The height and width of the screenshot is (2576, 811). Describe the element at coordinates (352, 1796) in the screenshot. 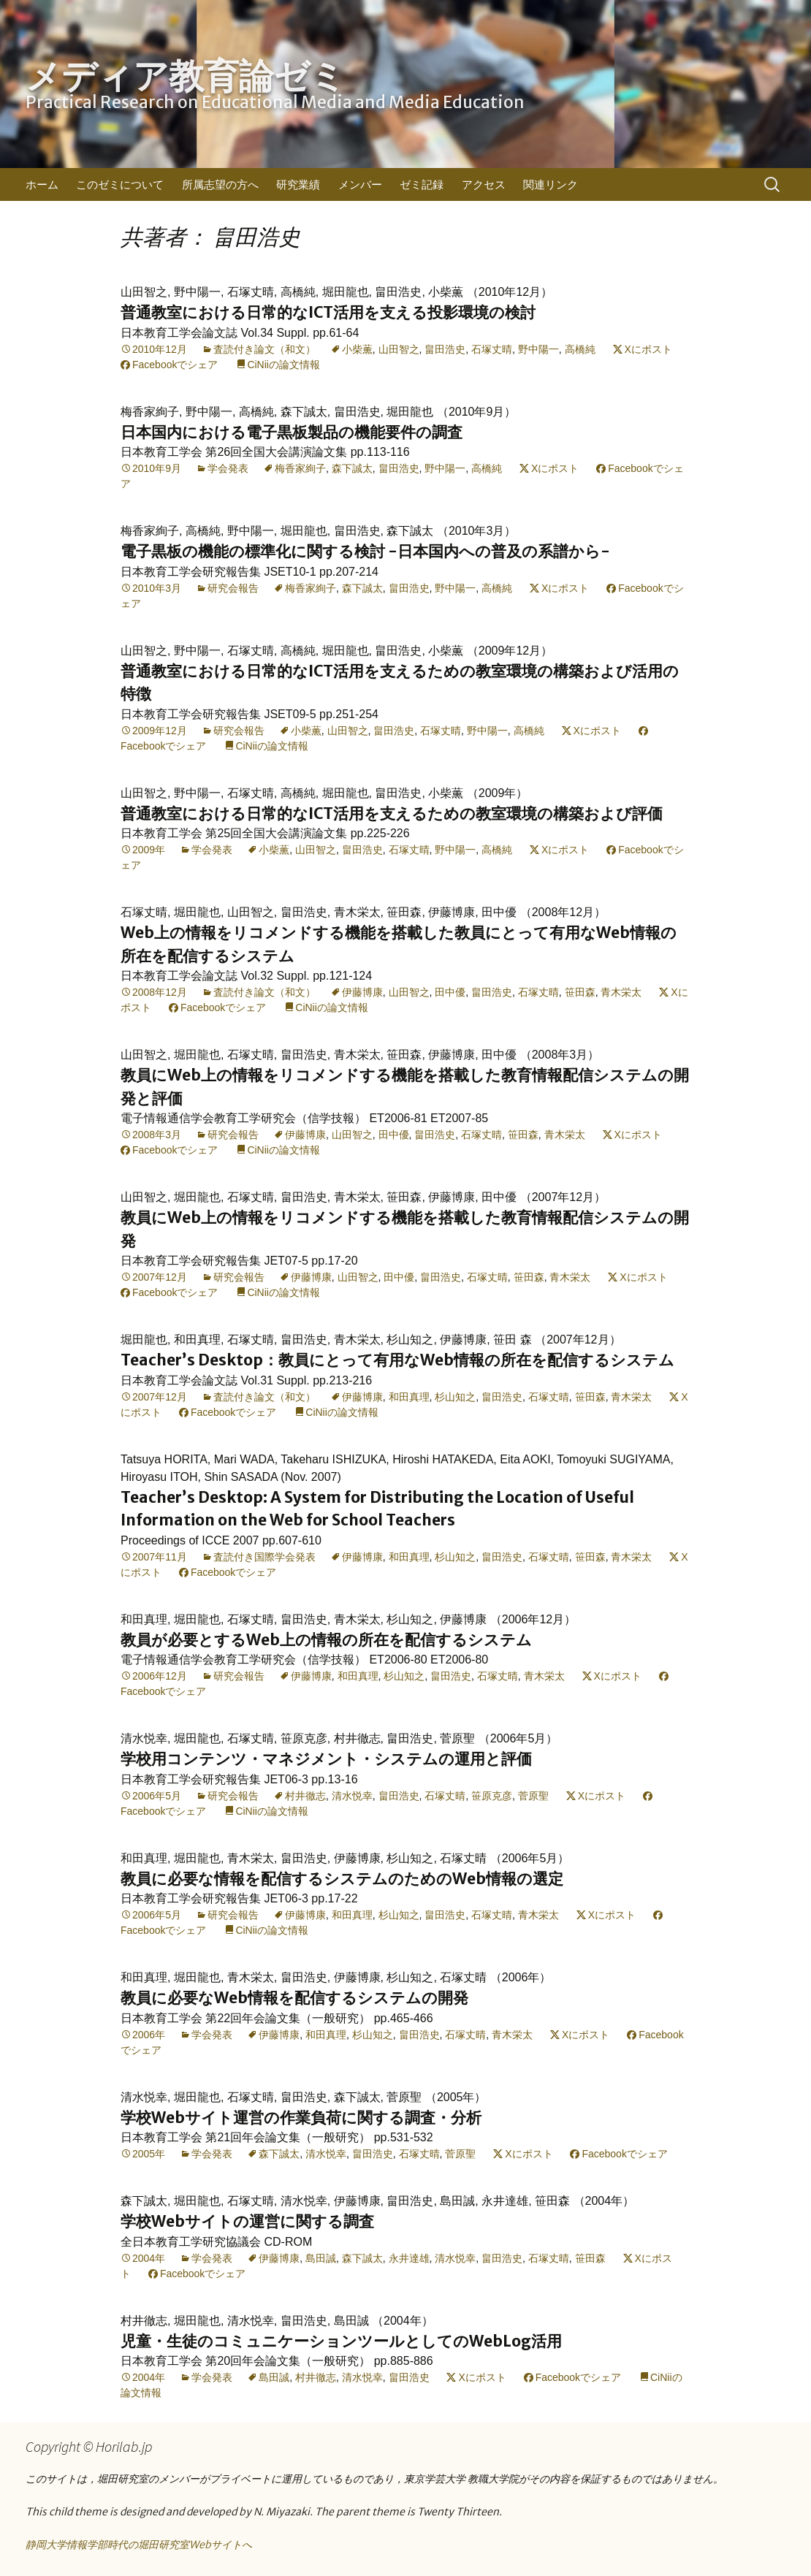

I see `清水悦幸` at that location.